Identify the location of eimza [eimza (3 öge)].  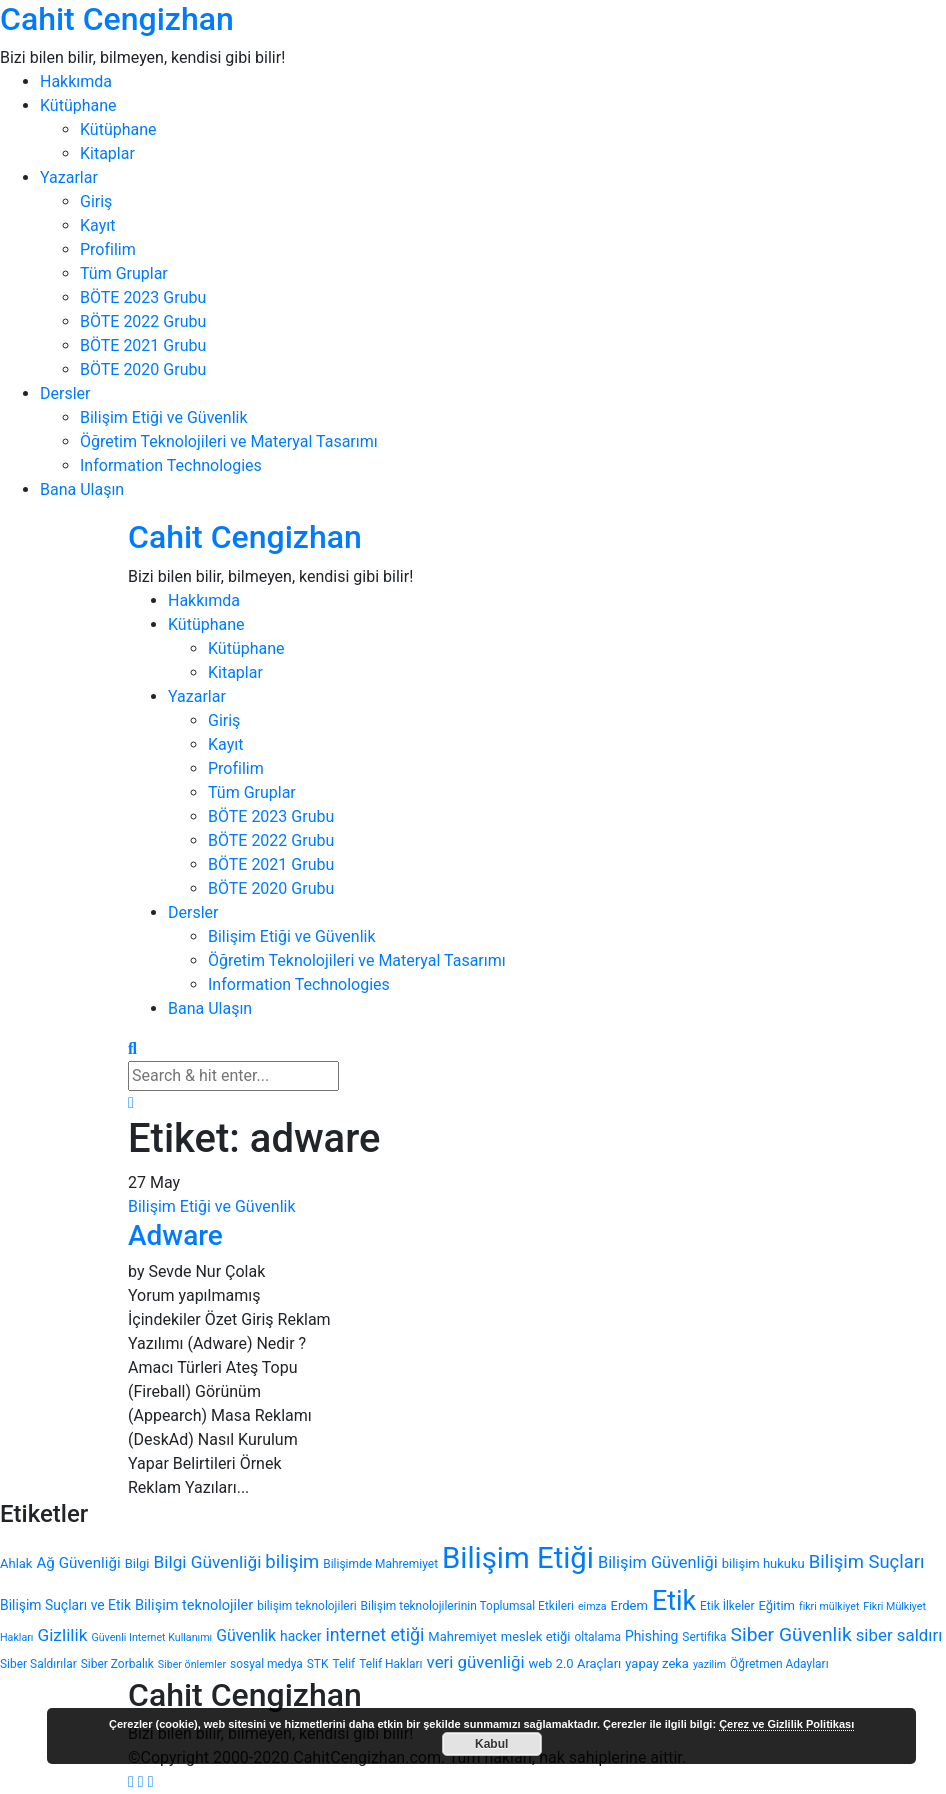
(592, 1606).